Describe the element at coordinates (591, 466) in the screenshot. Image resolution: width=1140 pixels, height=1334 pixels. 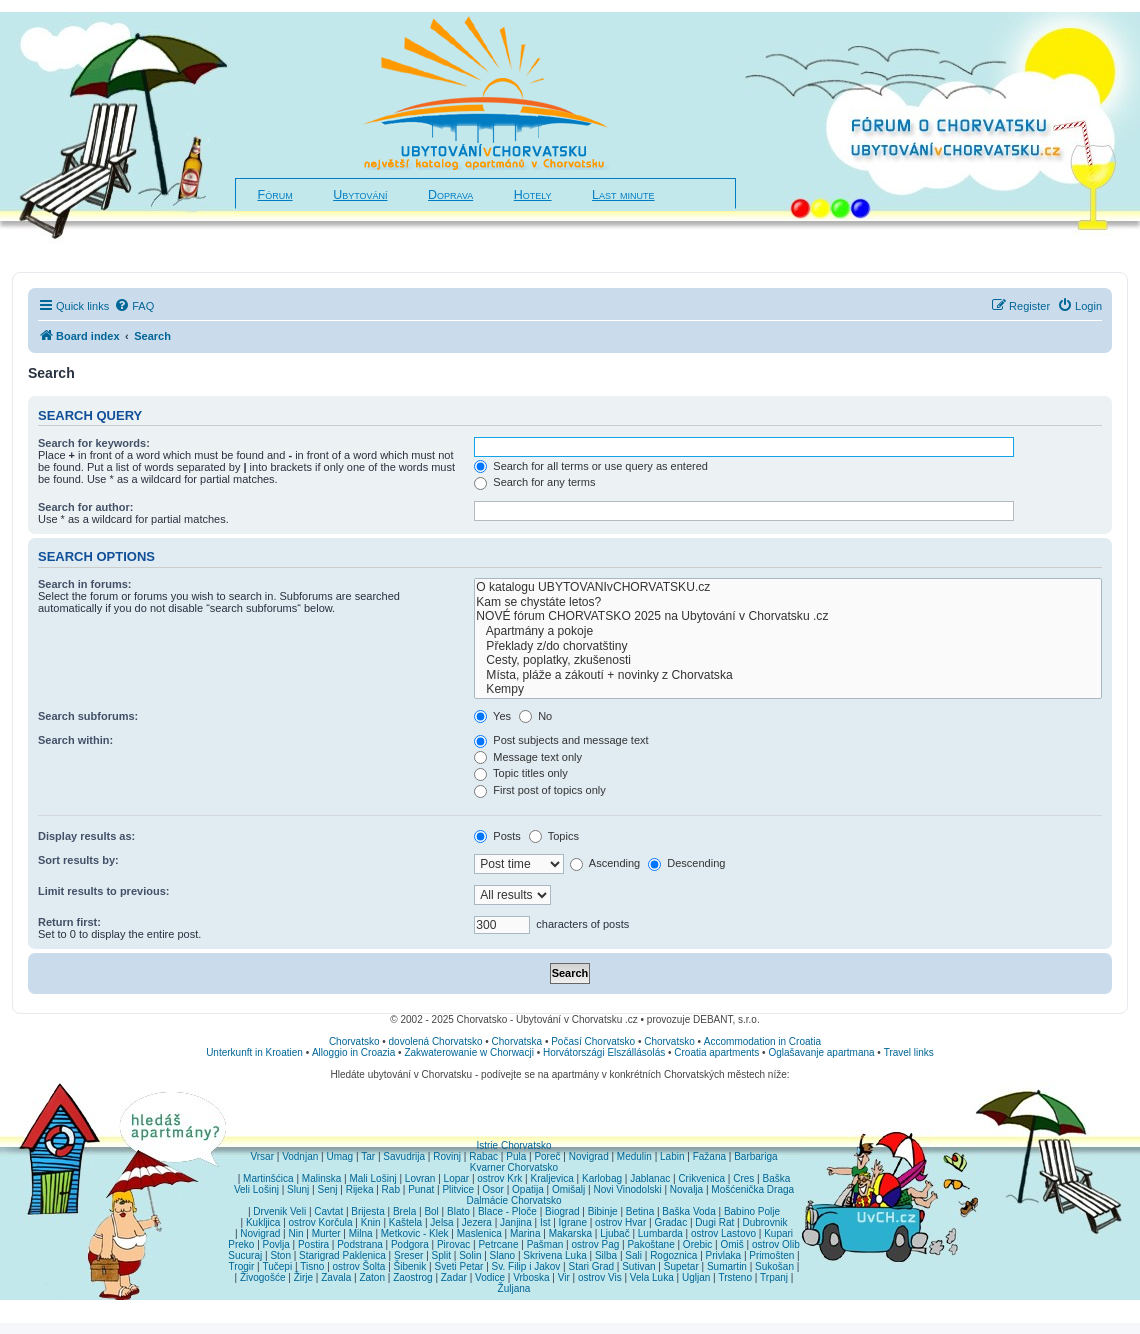
I see `Search for all terms or use query as entered` at that location.